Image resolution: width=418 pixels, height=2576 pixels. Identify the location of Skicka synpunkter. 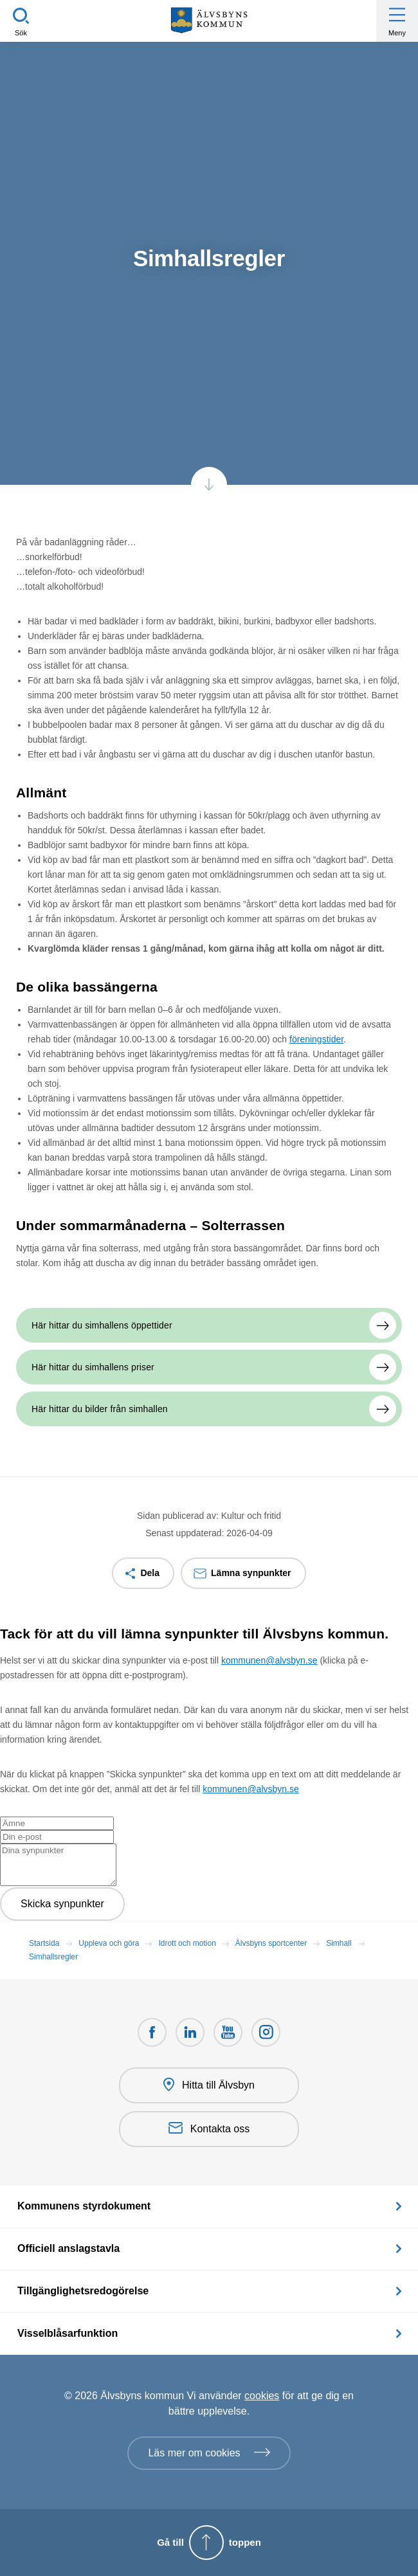
(62, 1903).